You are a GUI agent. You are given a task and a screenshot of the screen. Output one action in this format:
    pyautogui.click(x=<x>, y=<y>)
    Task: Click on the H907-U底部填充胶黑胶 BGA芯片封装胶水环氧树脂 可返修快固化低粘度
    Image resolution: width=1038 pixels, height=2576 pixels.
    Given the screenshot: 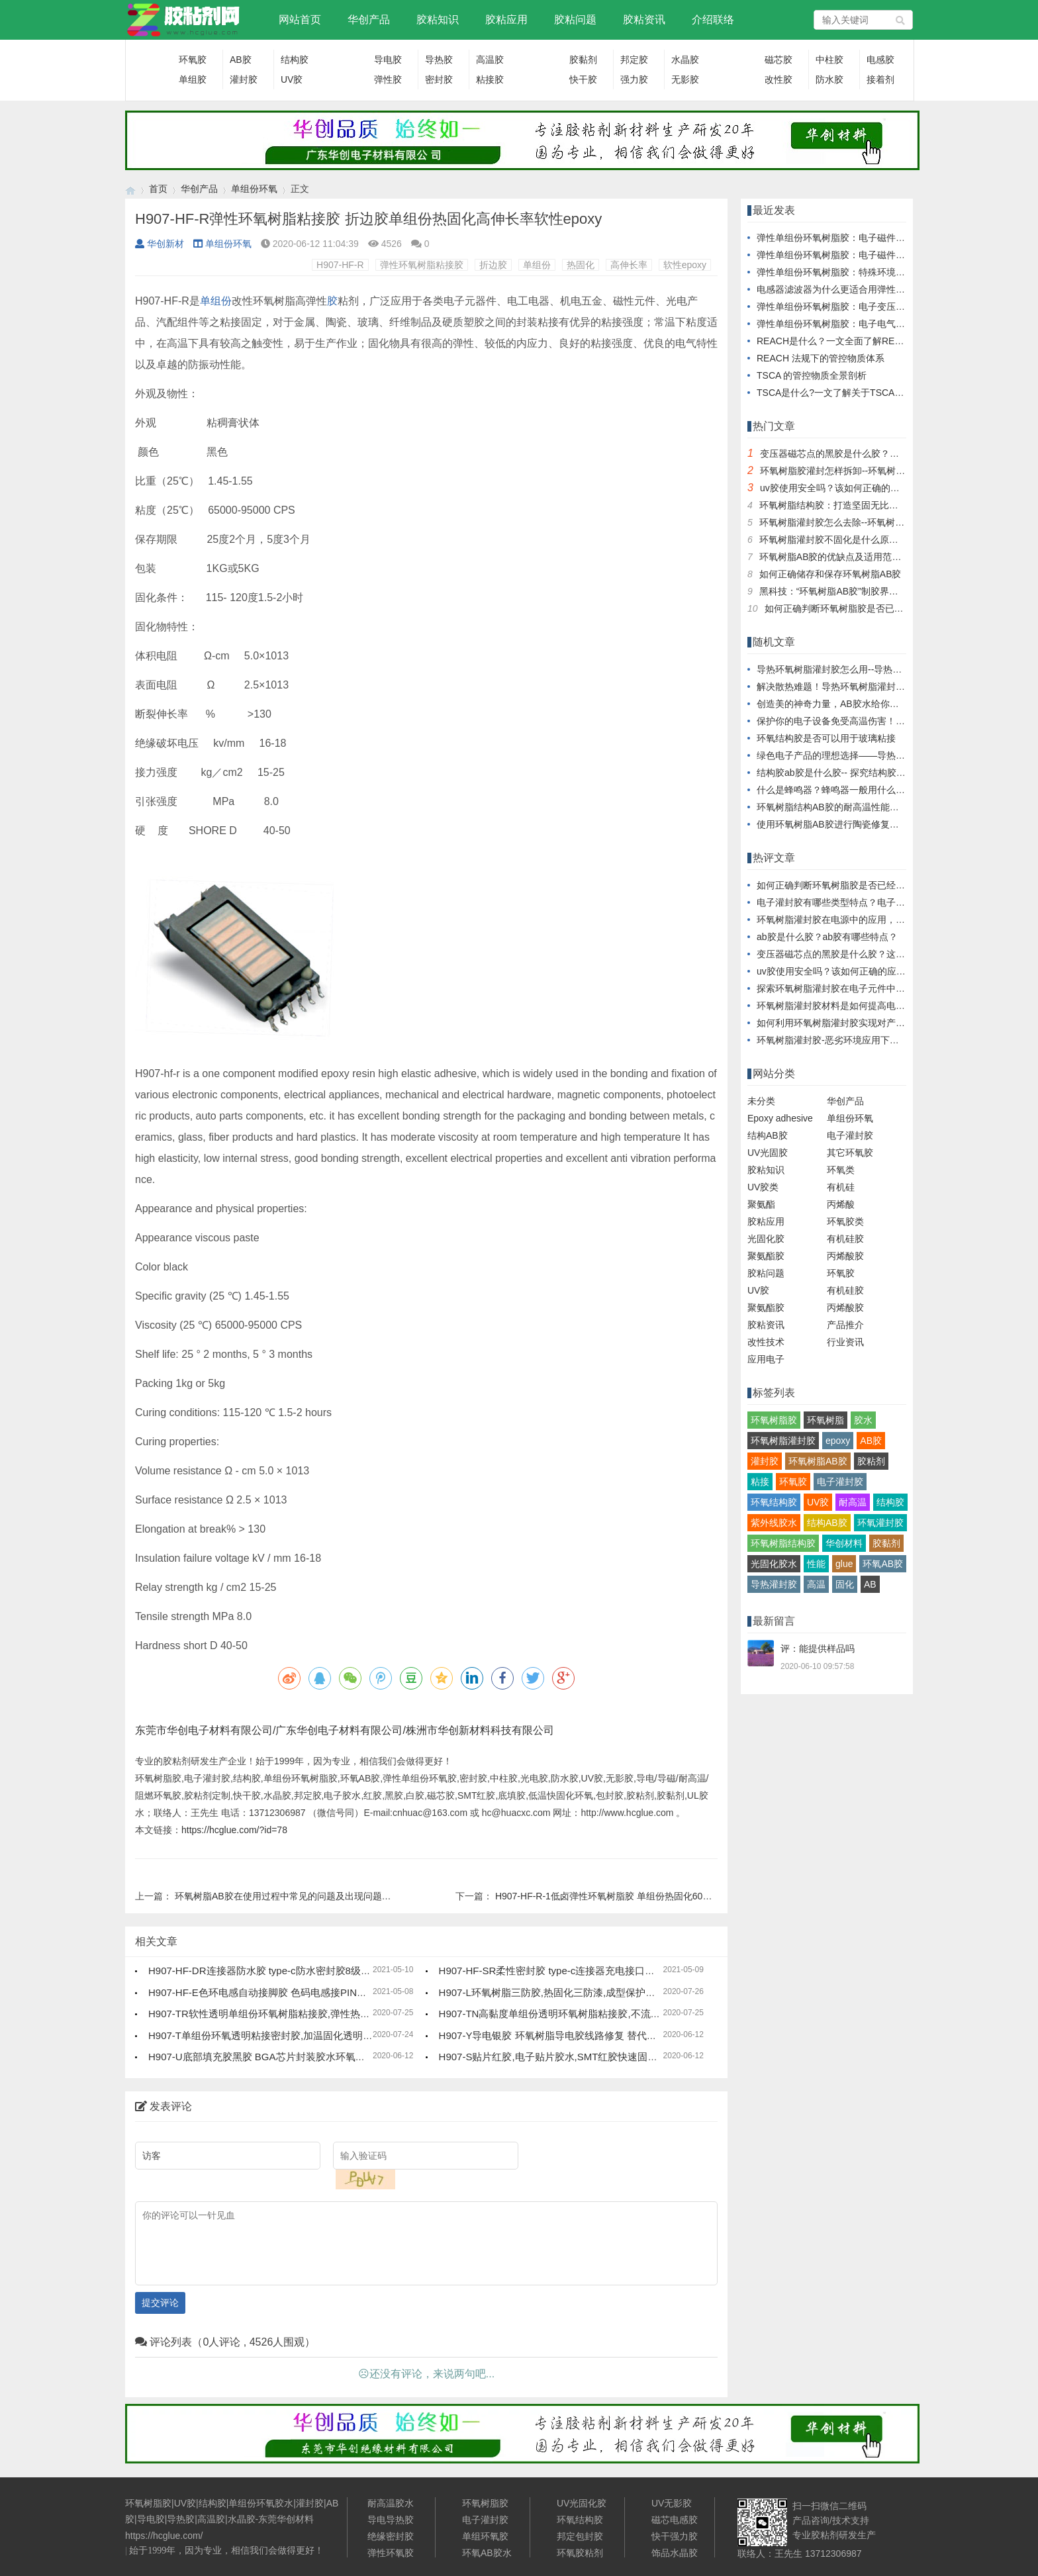 What is the action you would take?
    pyautogui.click(x=307, y=2056)
    